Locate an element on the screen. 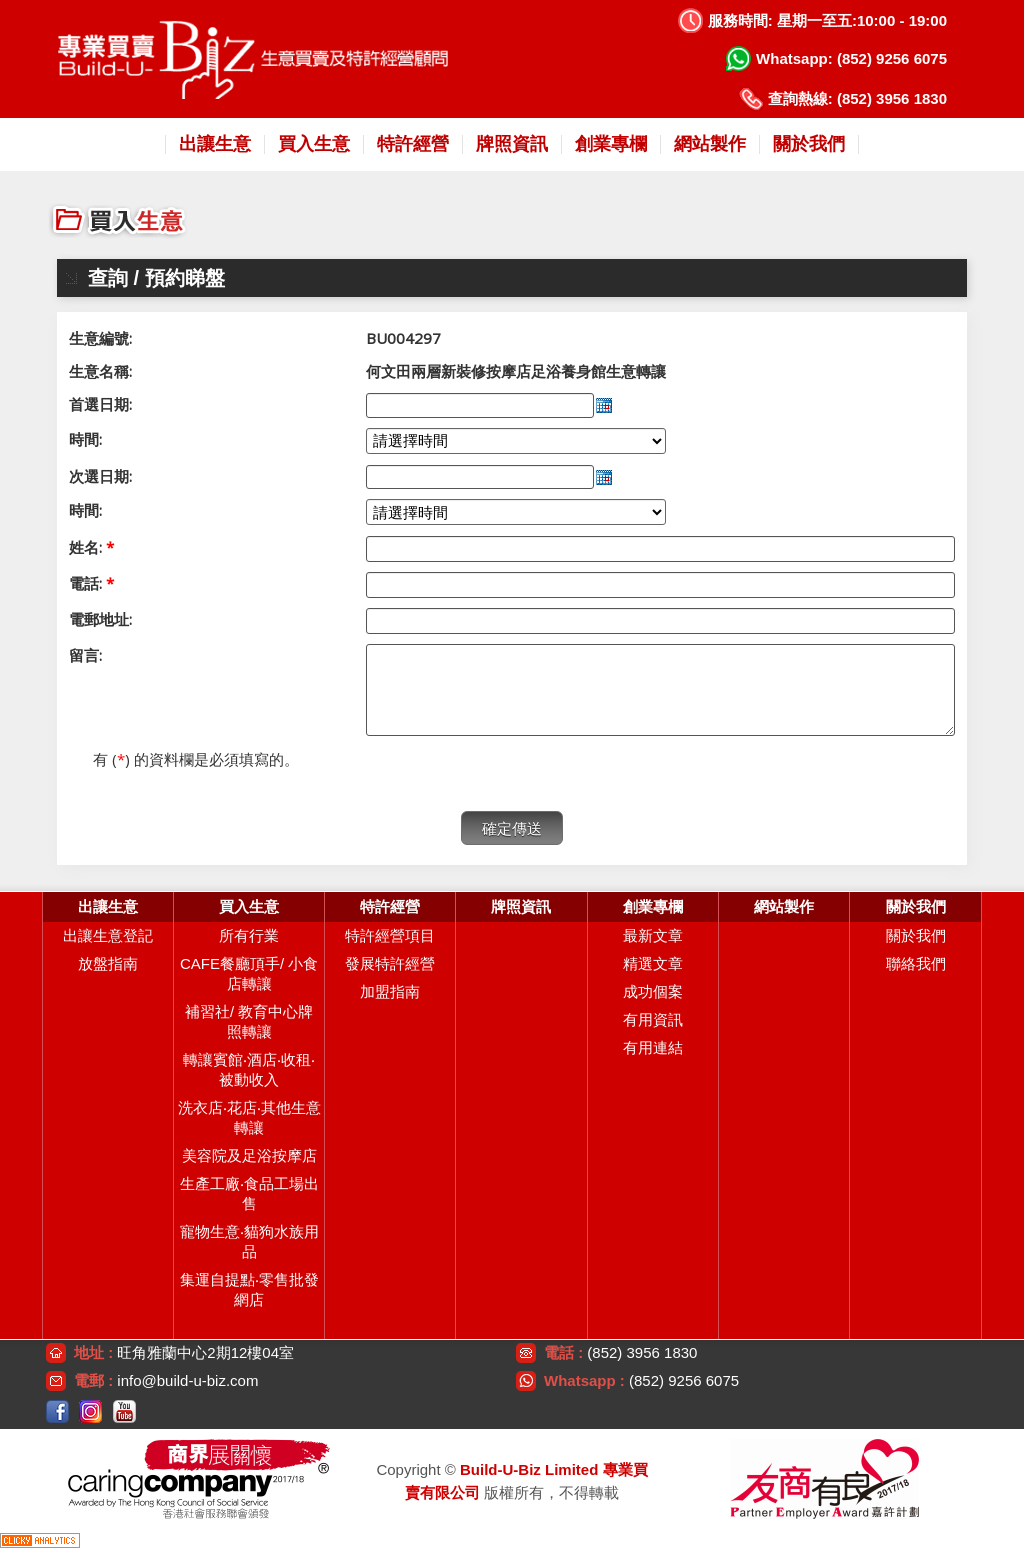 The width and height of the screenshot is (1024, 1548). 放盤指南 is located at coordinates (108, 963).